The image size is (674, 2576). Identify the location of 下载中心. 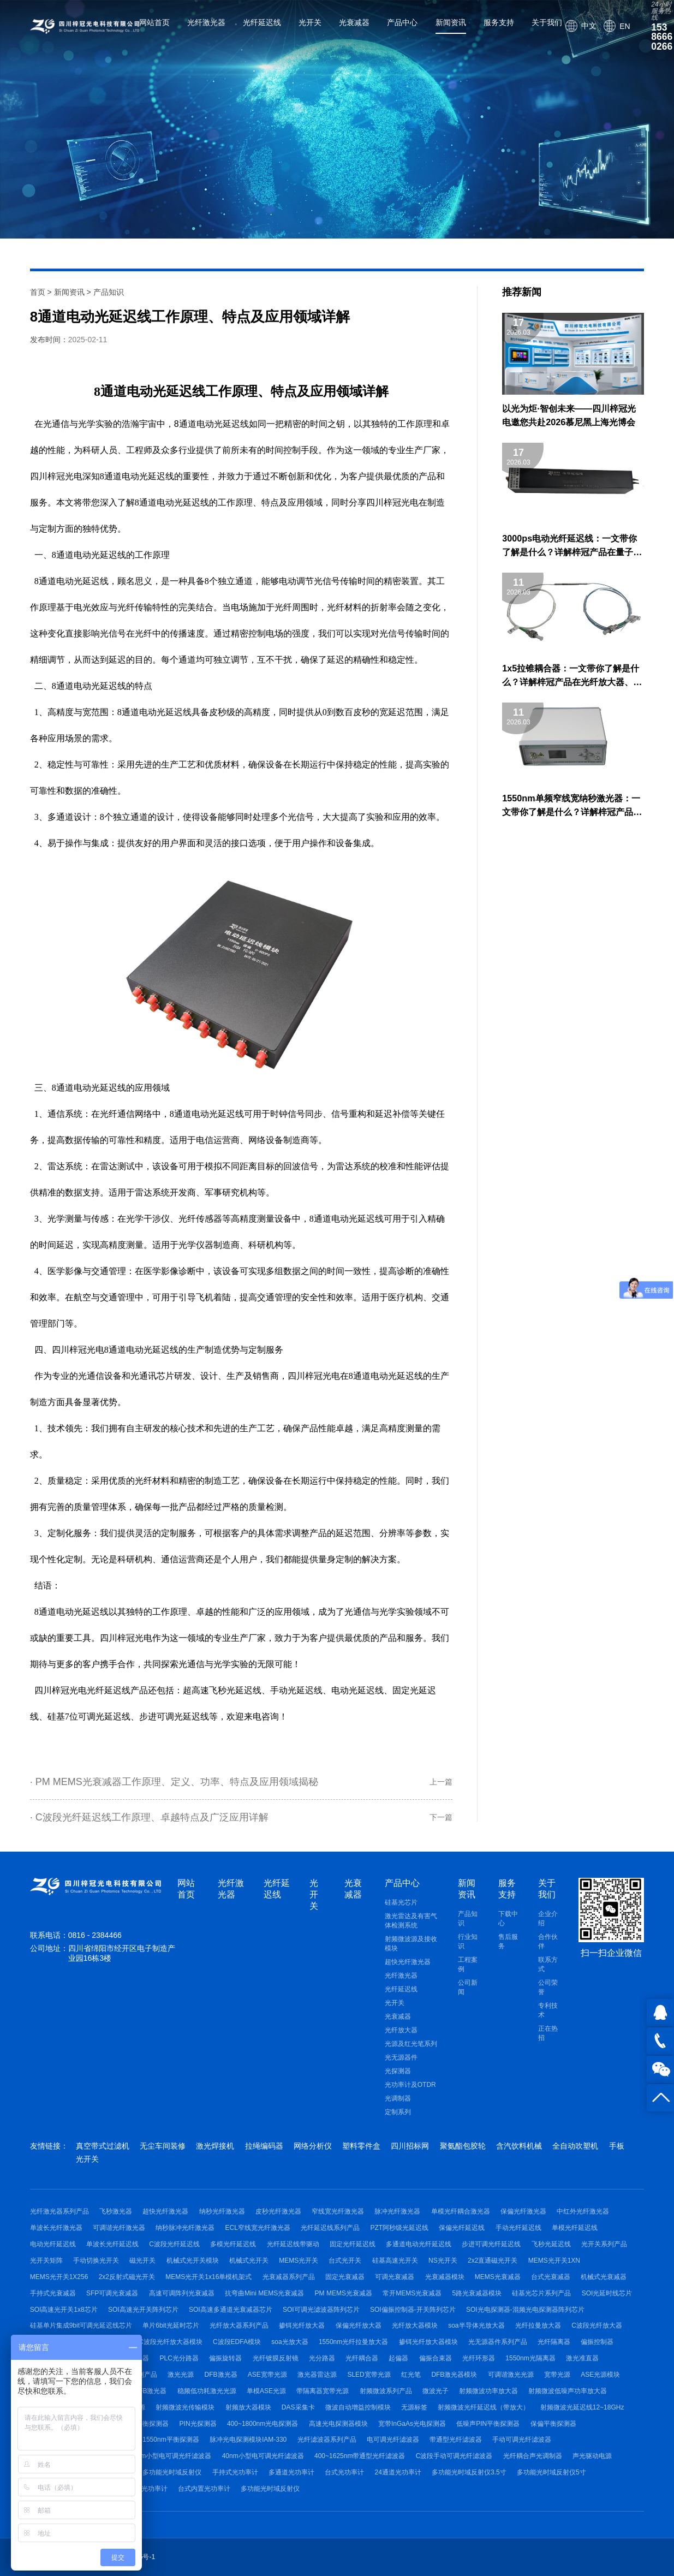
(508, 1918).